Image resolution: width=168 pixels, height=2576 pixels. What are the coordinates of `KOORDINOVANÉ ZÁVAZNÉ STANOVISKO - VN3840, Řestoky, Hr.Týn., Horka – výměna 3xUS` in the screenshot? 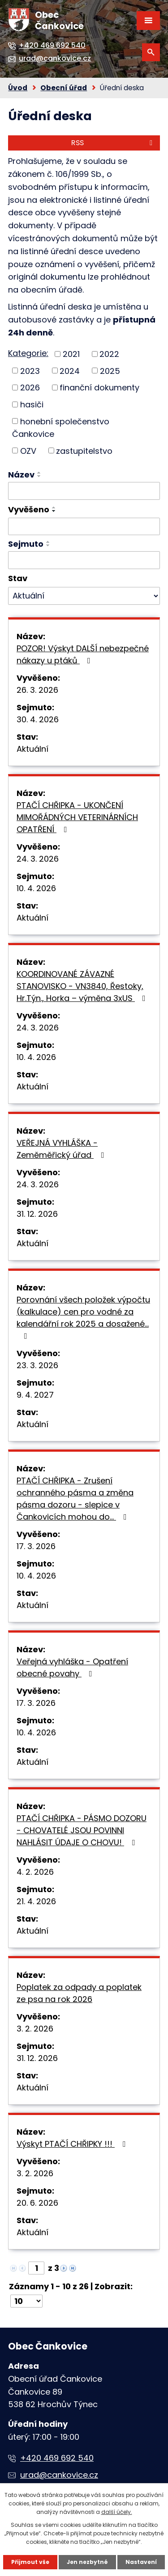 It's located at (83, 986).